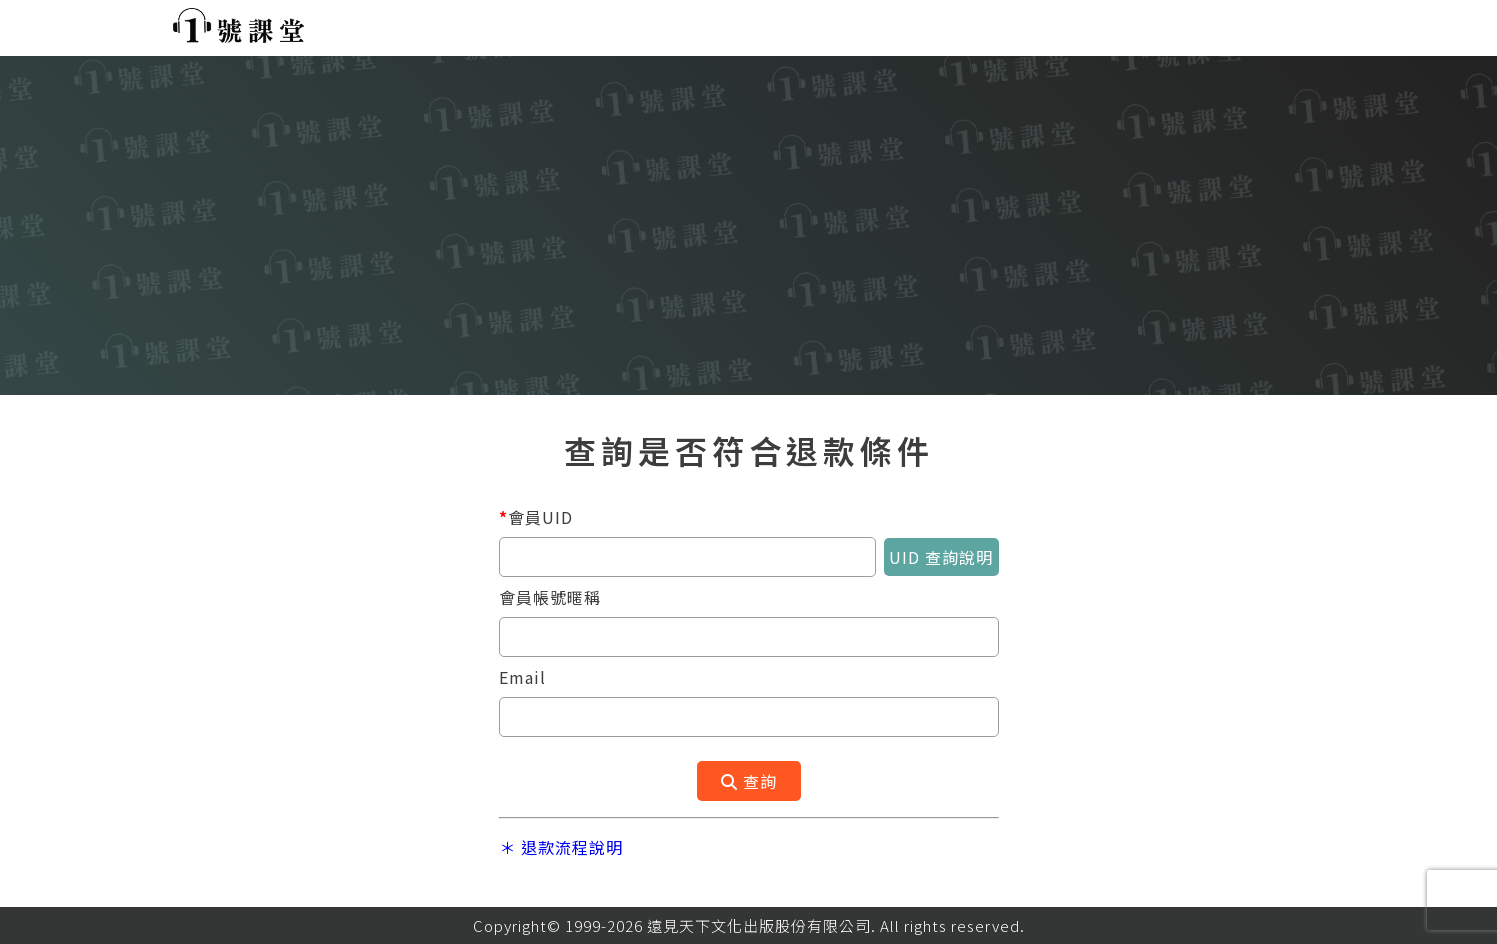  I want to click on 會員帳號暱稱, so click(550, 597).